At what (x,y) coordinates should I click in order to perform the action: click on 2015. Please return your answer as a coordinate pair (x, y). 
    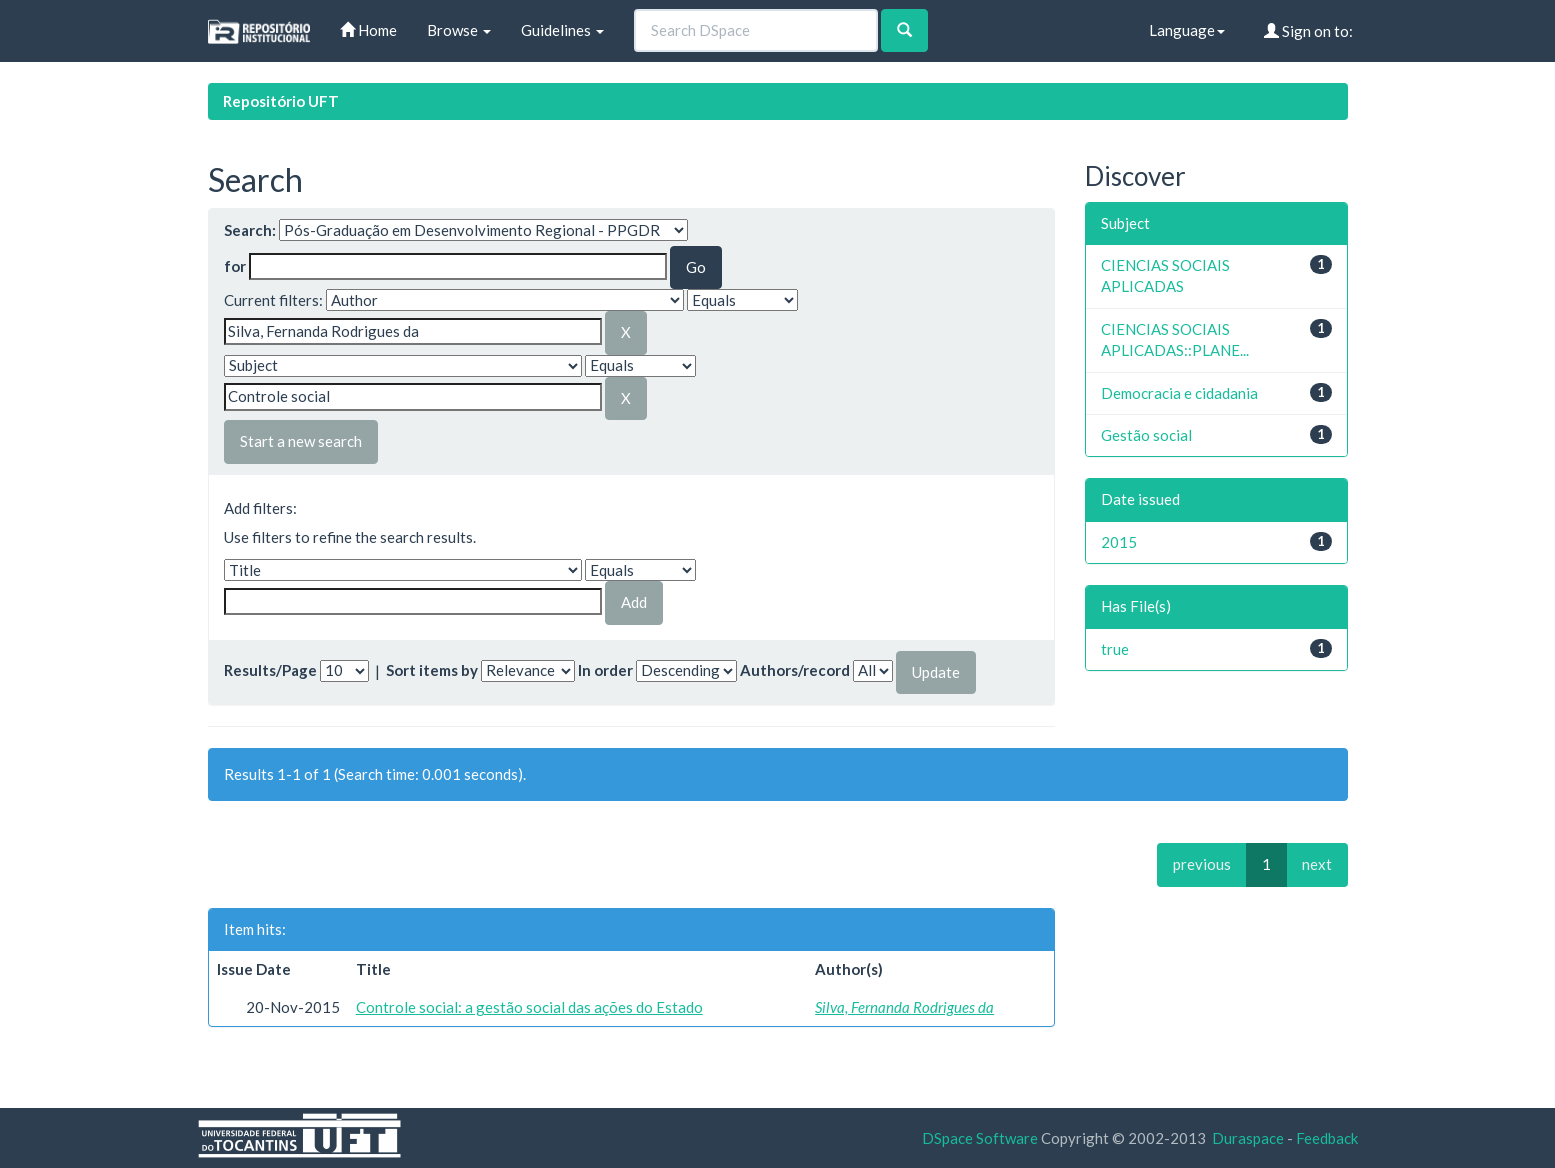
    Looking at the image, I should click on (1119, 542).